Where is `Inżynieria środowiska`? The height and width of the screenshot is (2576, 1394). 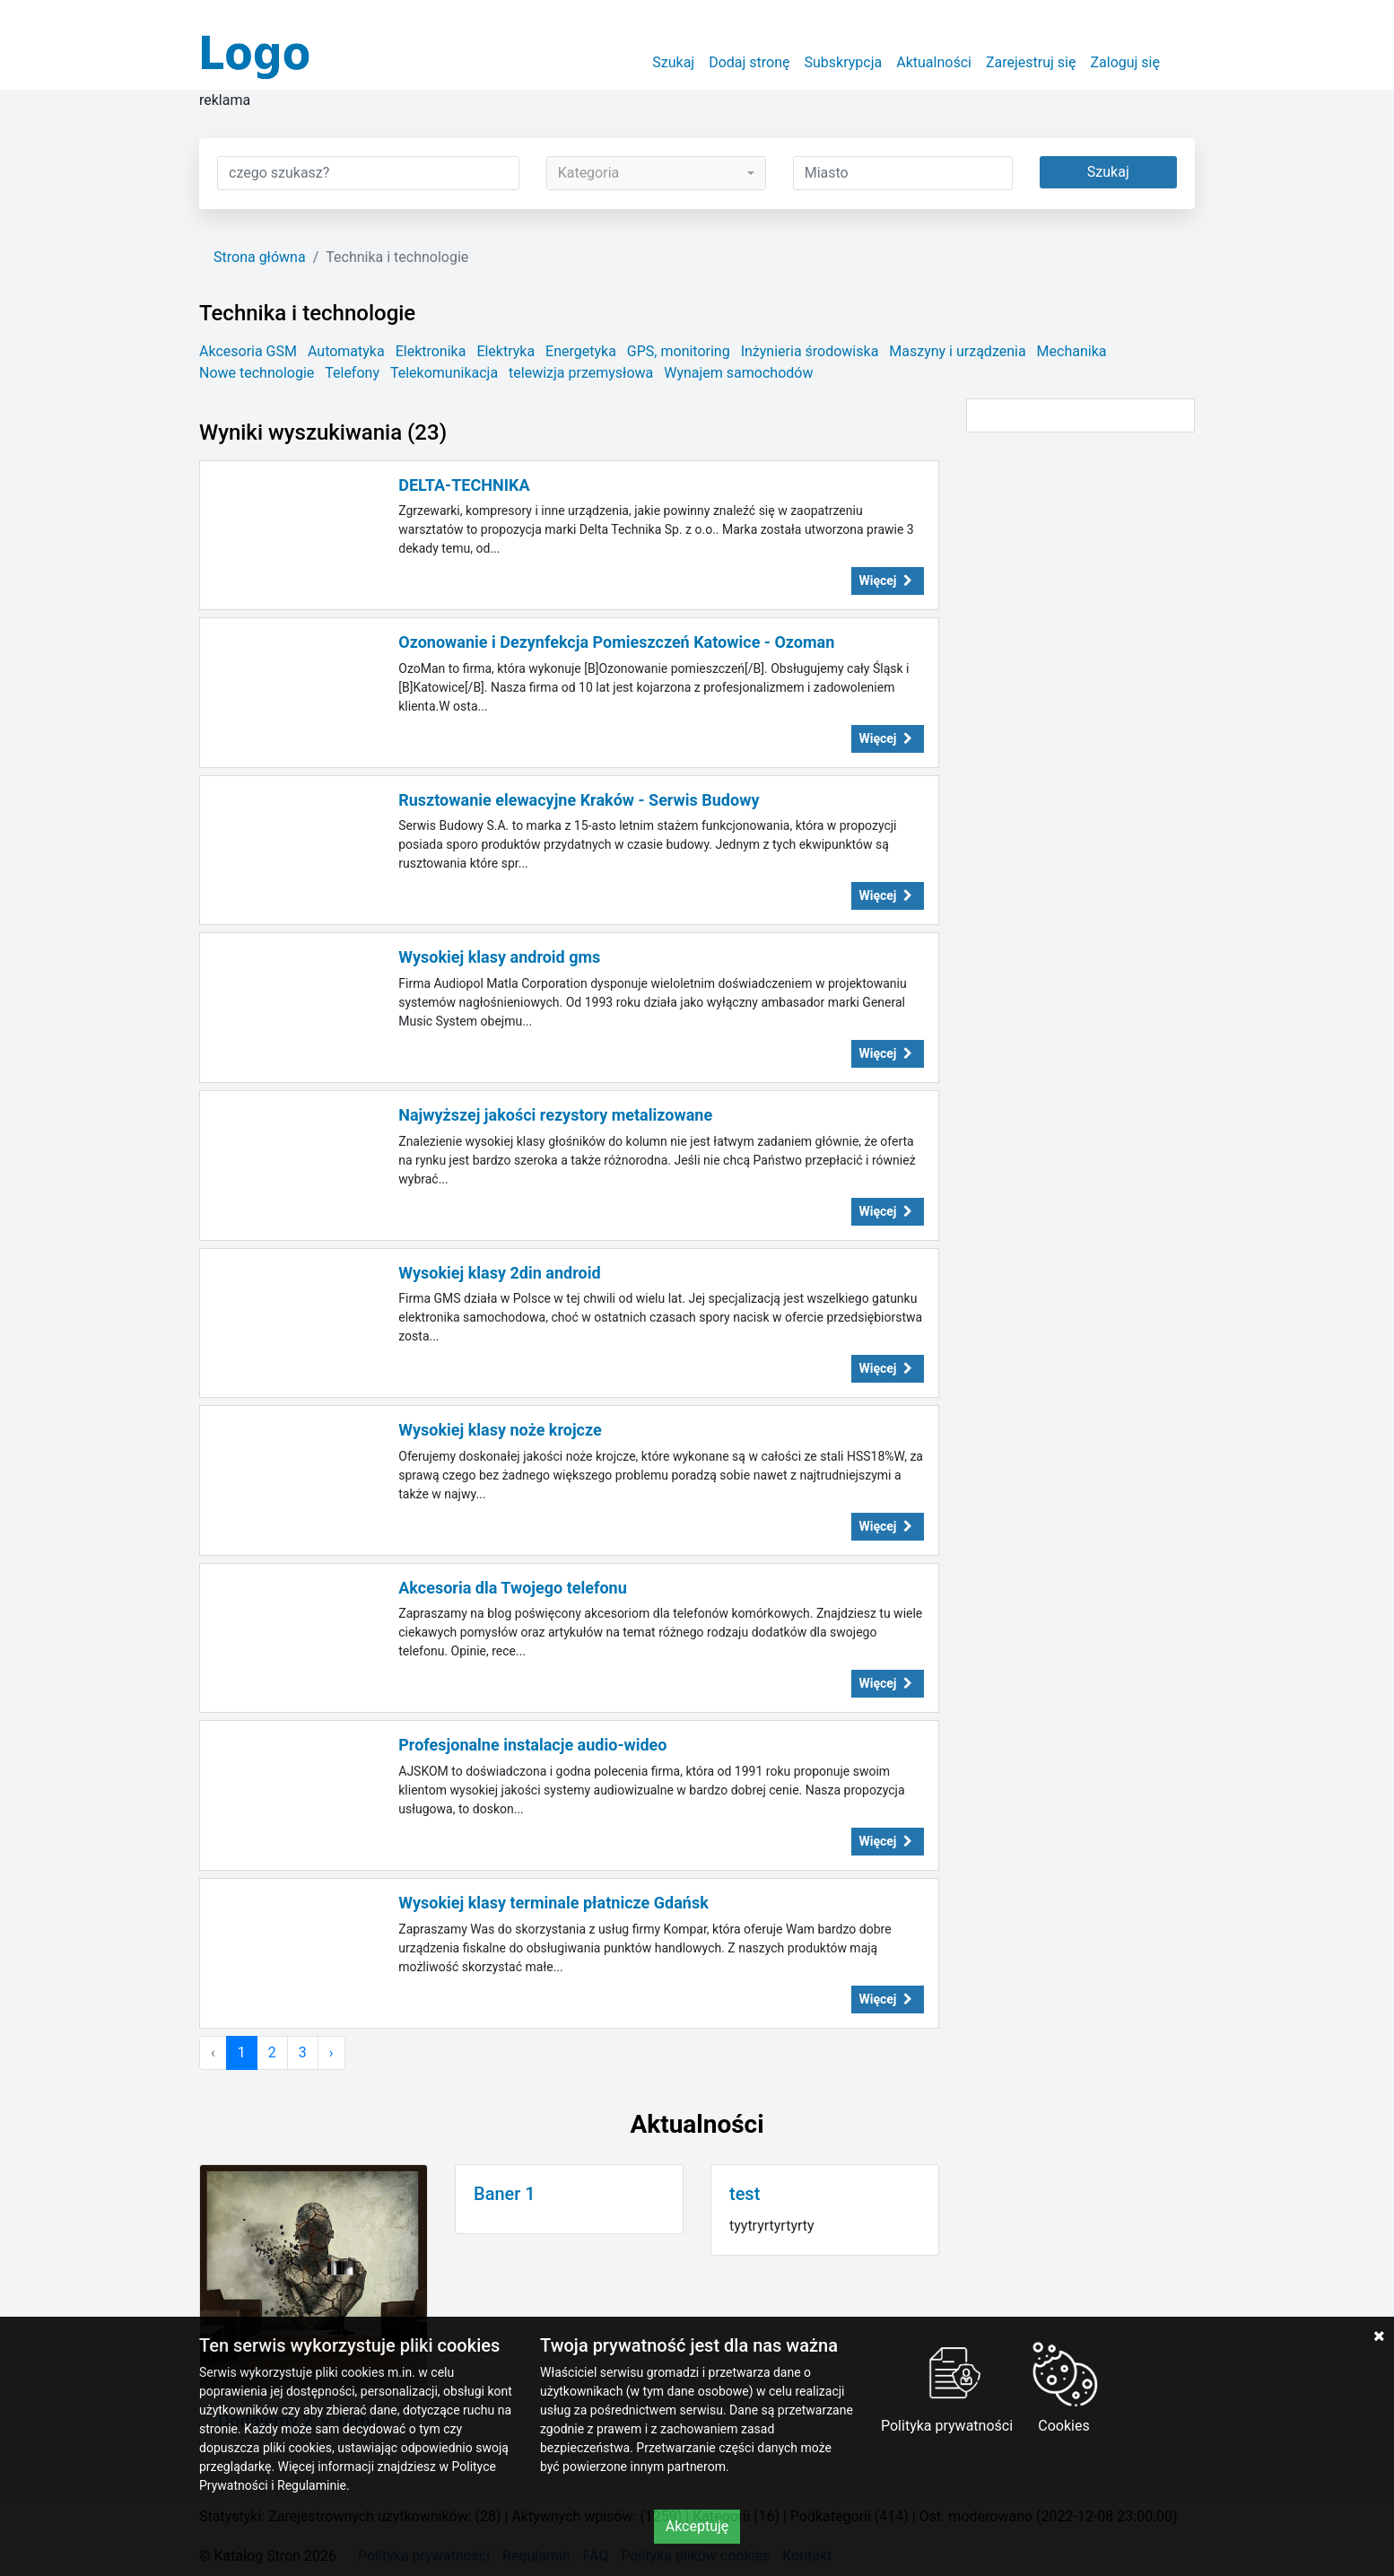
Inżynieria środowiska is located at coordinates (810, 351).